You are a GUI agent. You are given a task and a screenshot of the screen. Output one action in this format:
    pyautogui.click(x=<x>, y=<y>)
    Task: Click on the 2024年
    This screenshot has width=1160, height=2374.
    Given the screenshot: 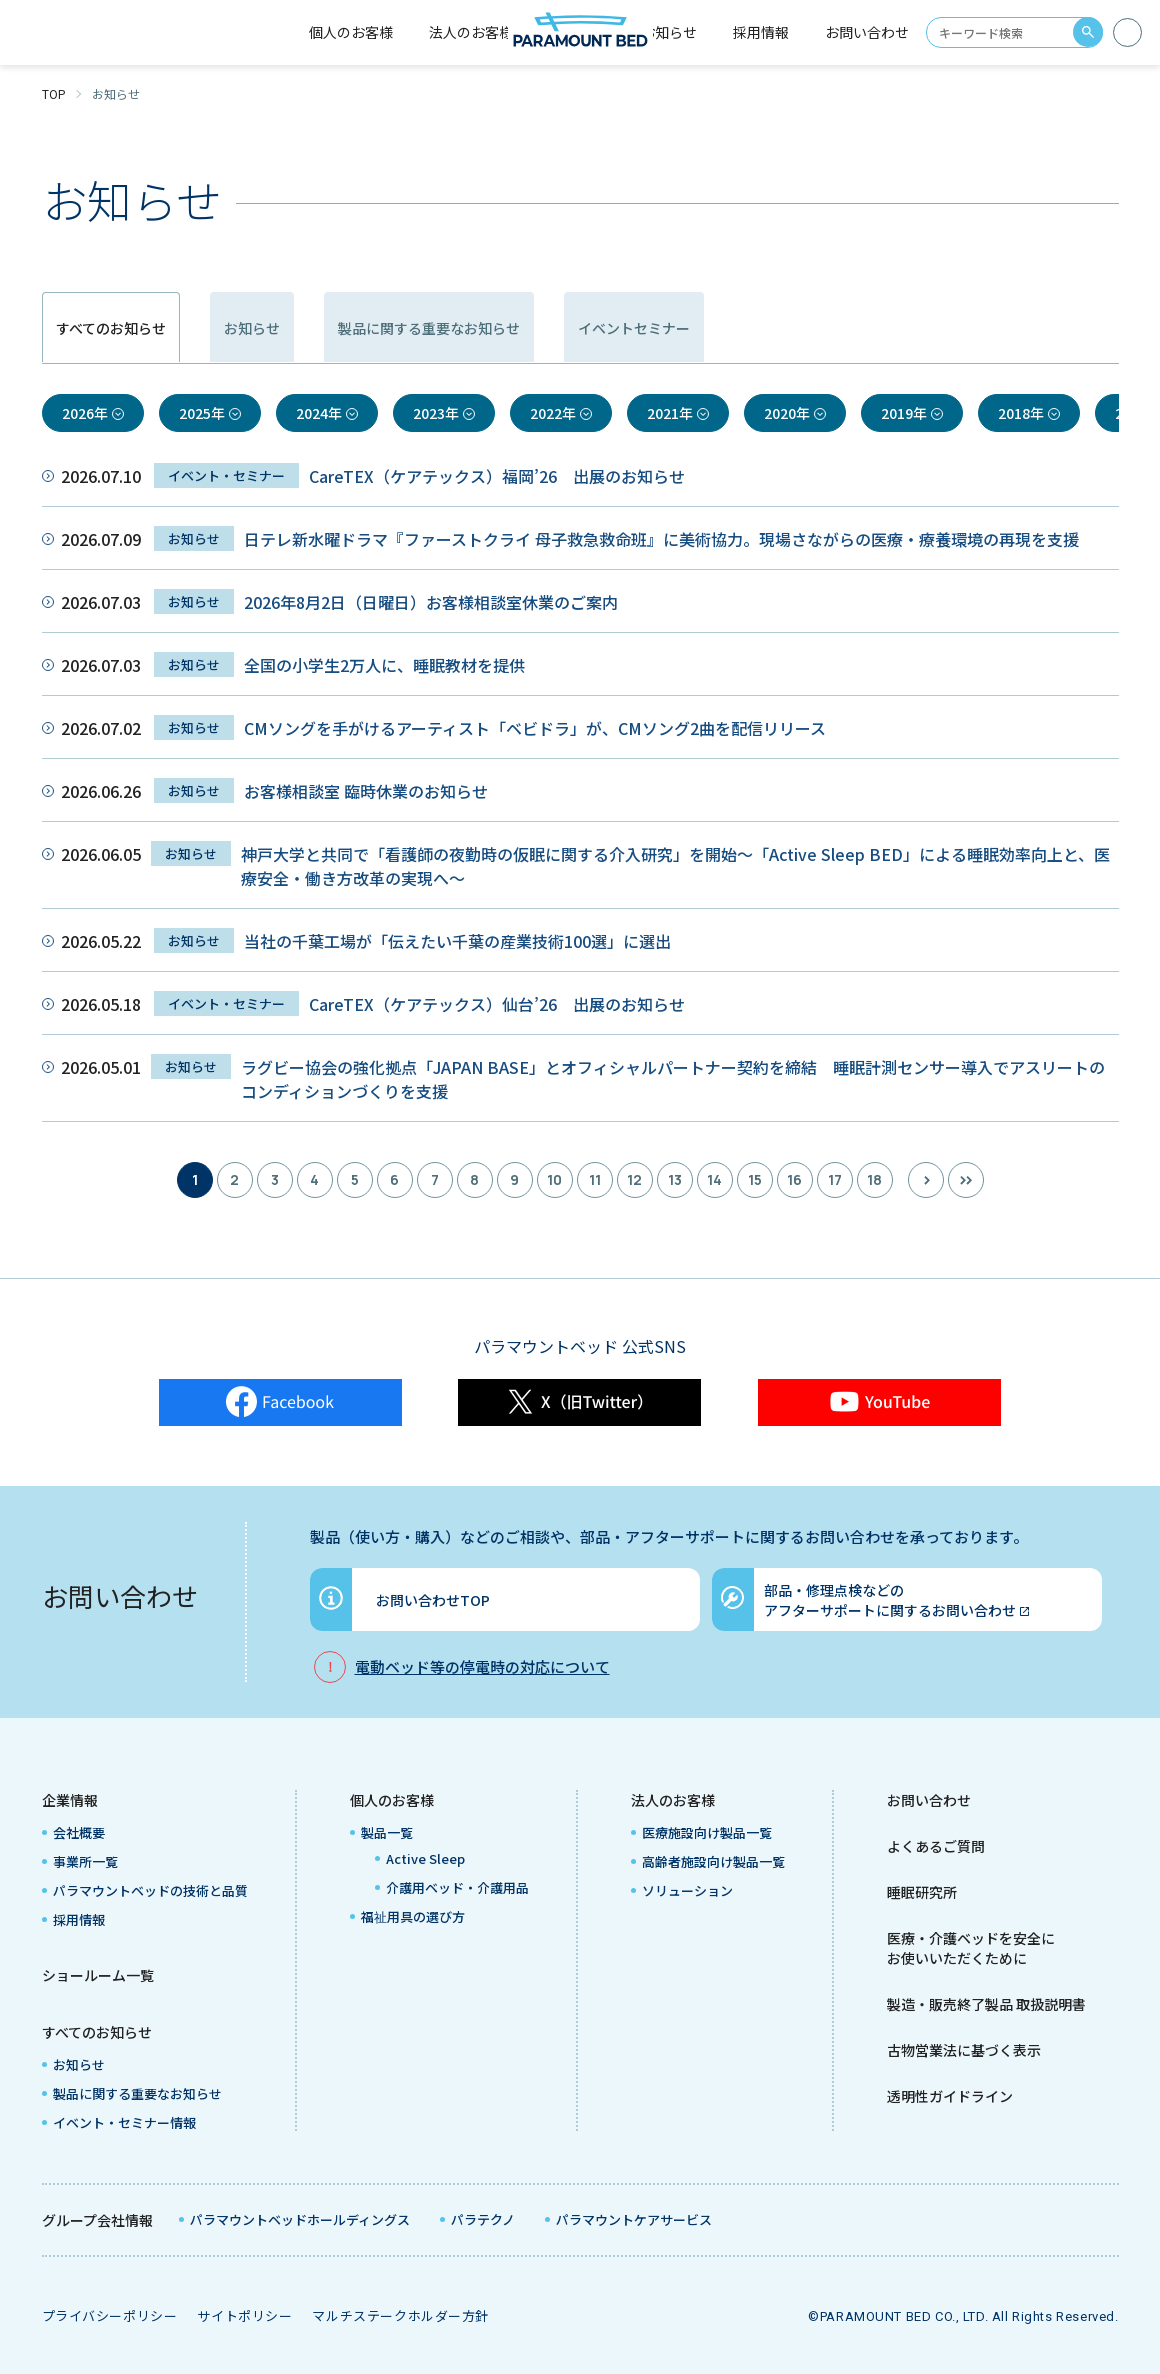 What is the action you would take?
    pyautogui.click(x=319, y=413)
    